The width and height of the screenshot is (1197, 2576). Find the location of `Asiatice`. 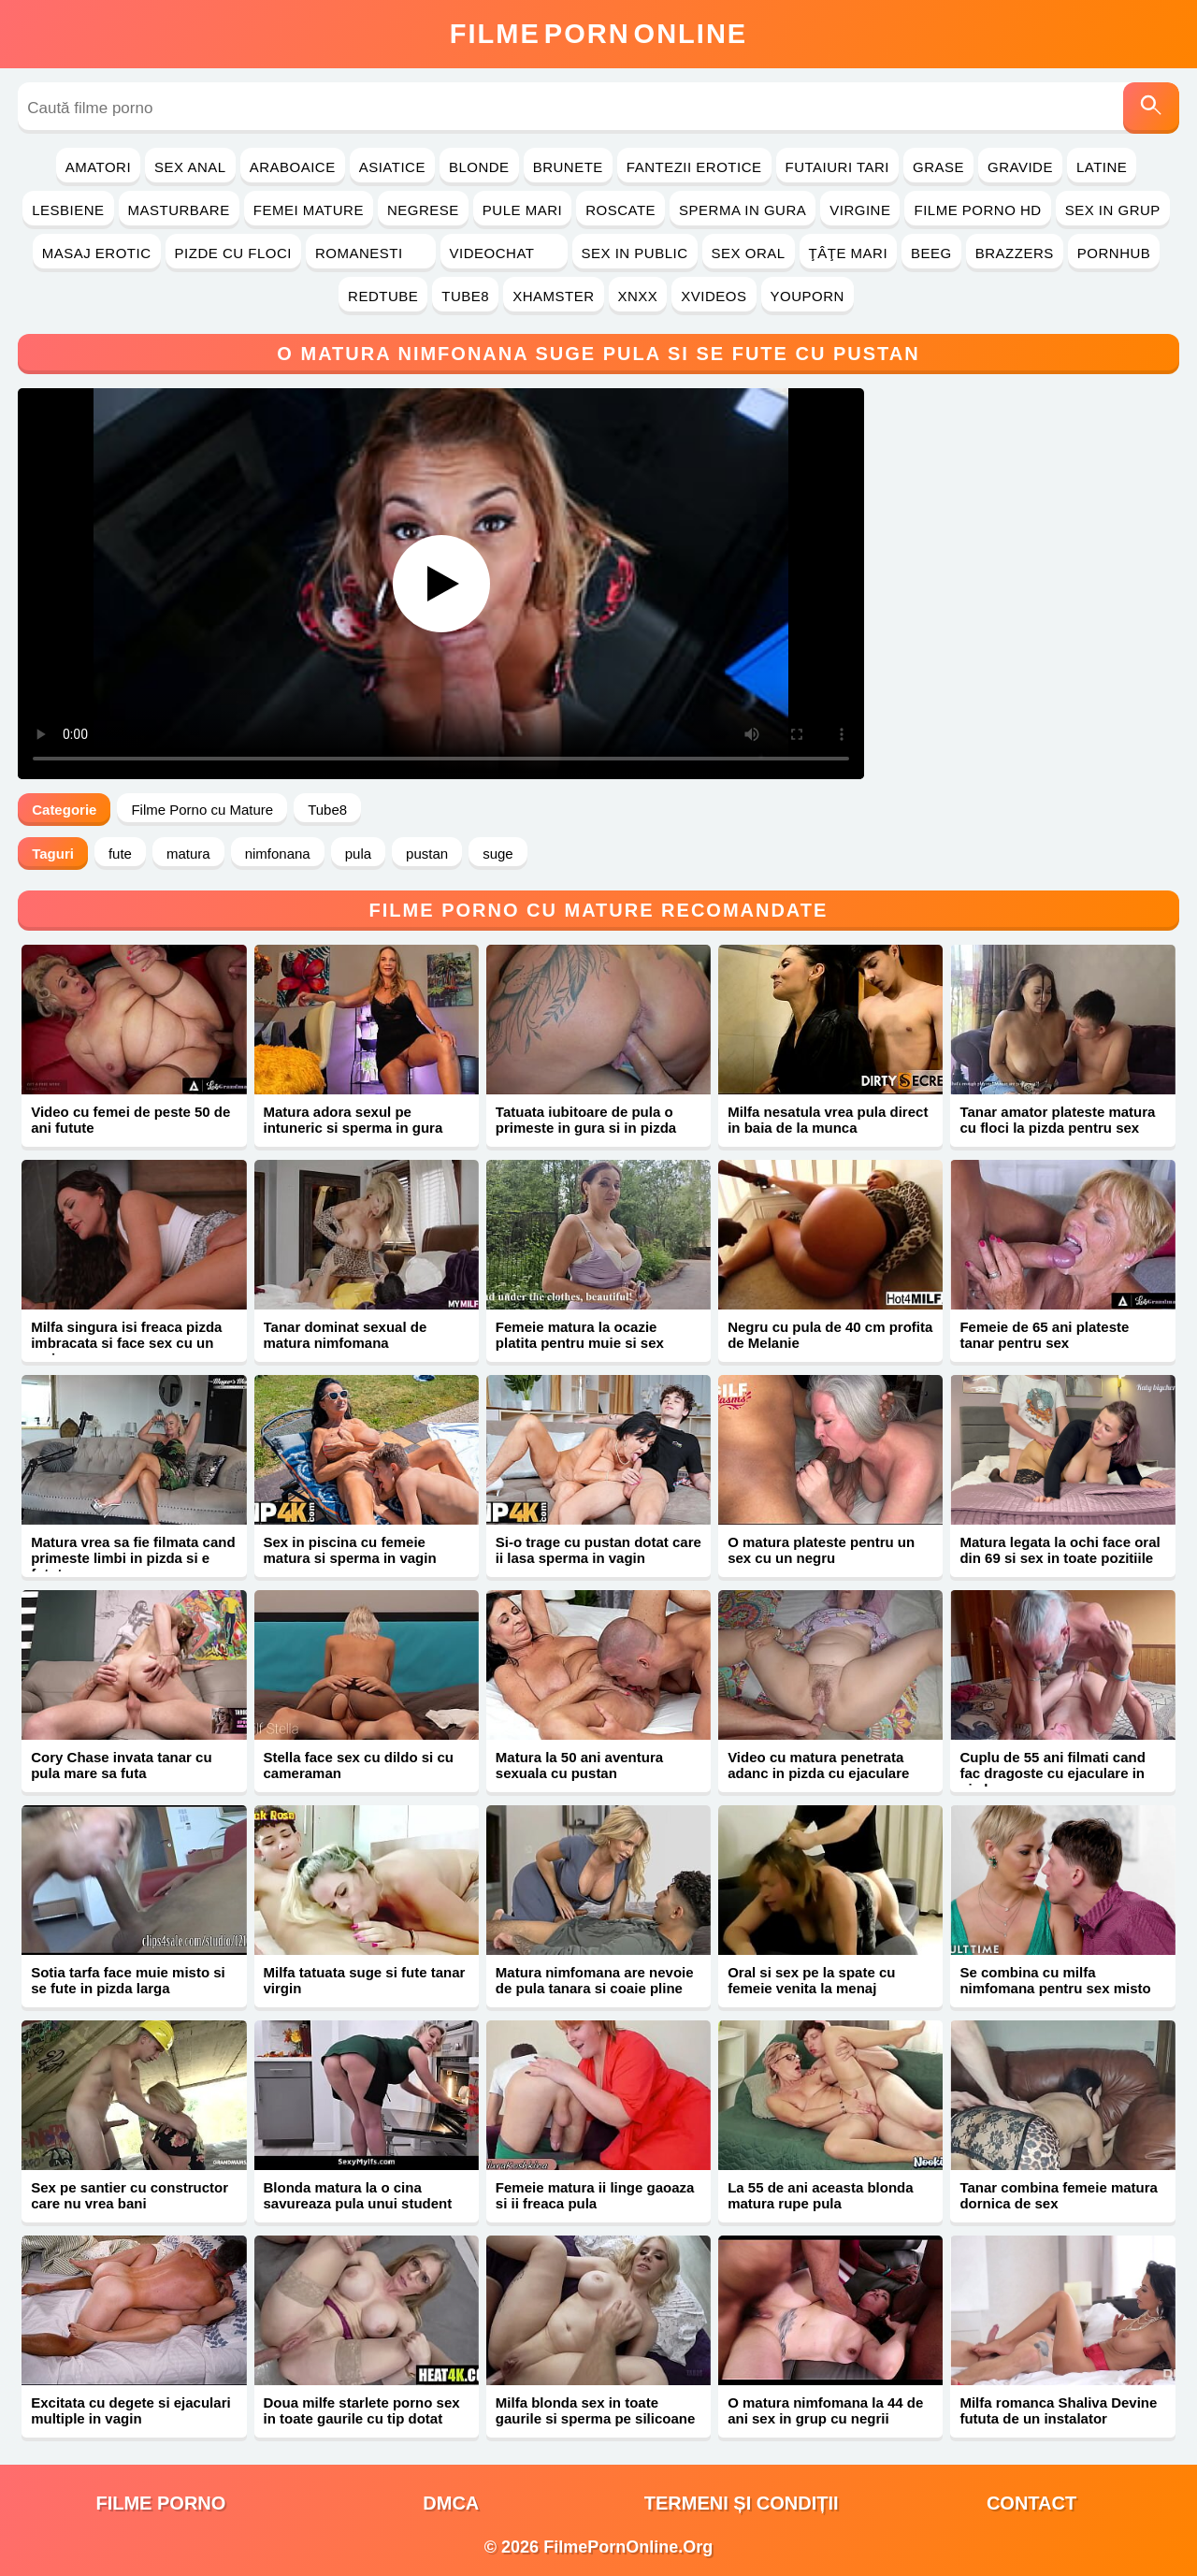

Asiatice is located at coordinates (392, 167).